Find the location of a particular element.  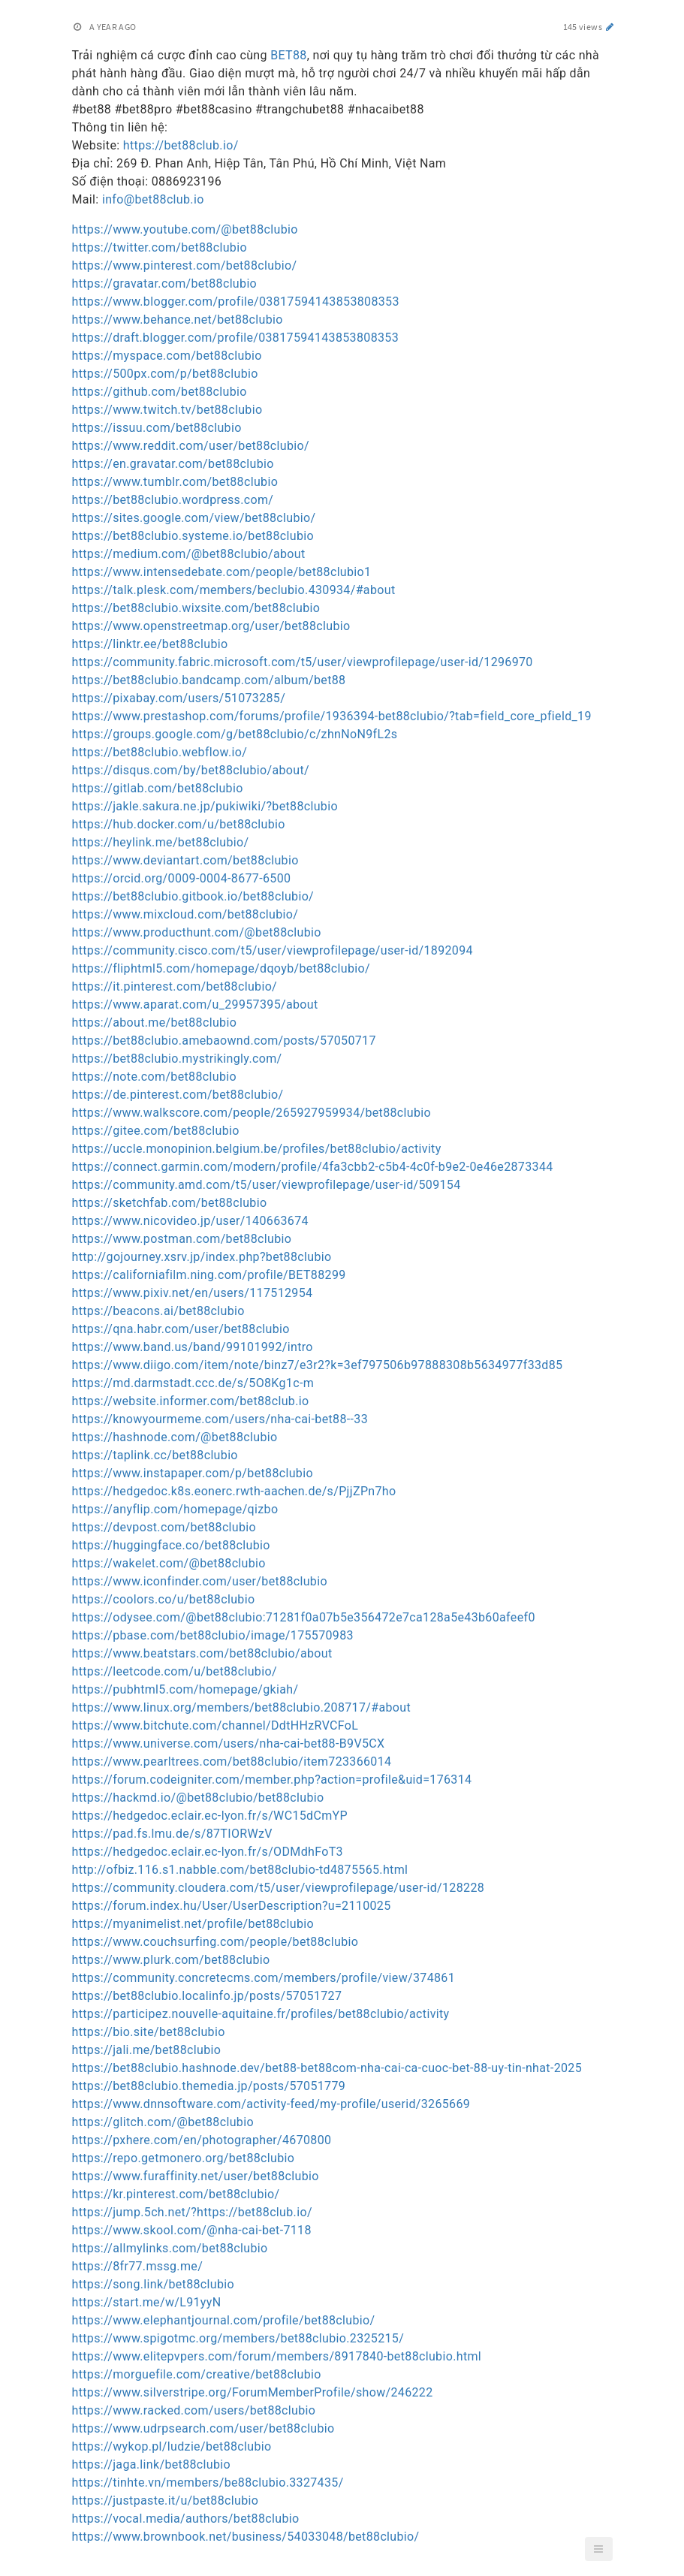

https://medium.com/@bet88clubio/about is located at coordinates (189, 554).